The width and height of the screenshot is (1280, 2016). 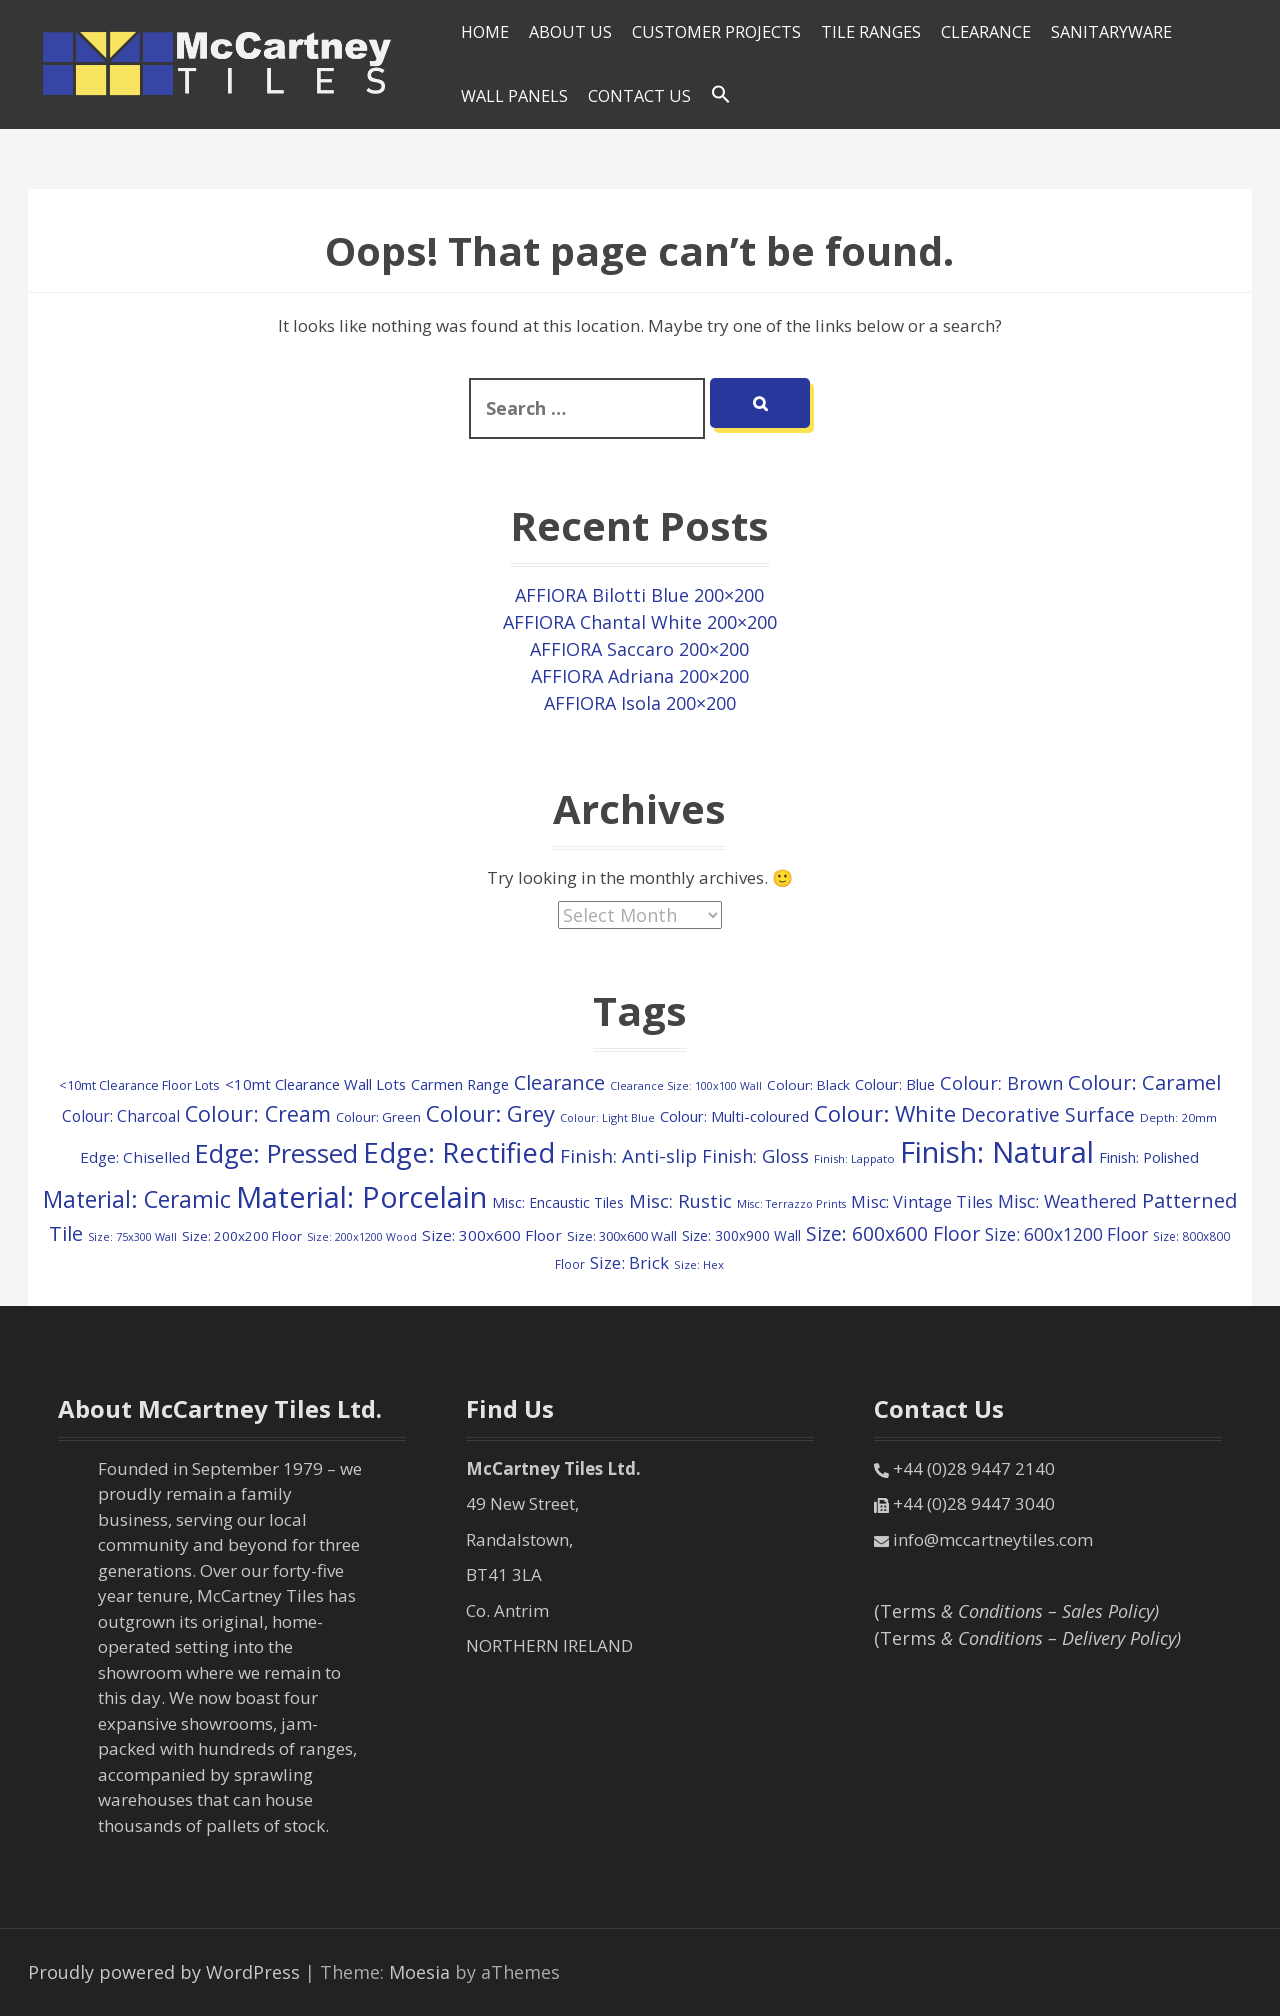 I want to click on (Terms, so click(x=1016, y=1611).